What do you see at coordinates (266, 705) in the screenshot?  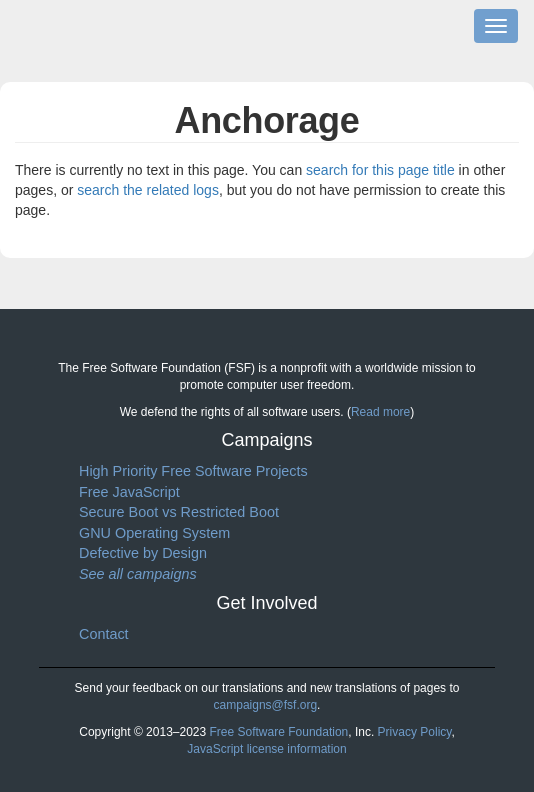 I see `campaigns@fsf.org` at bounding box center [266, 705].